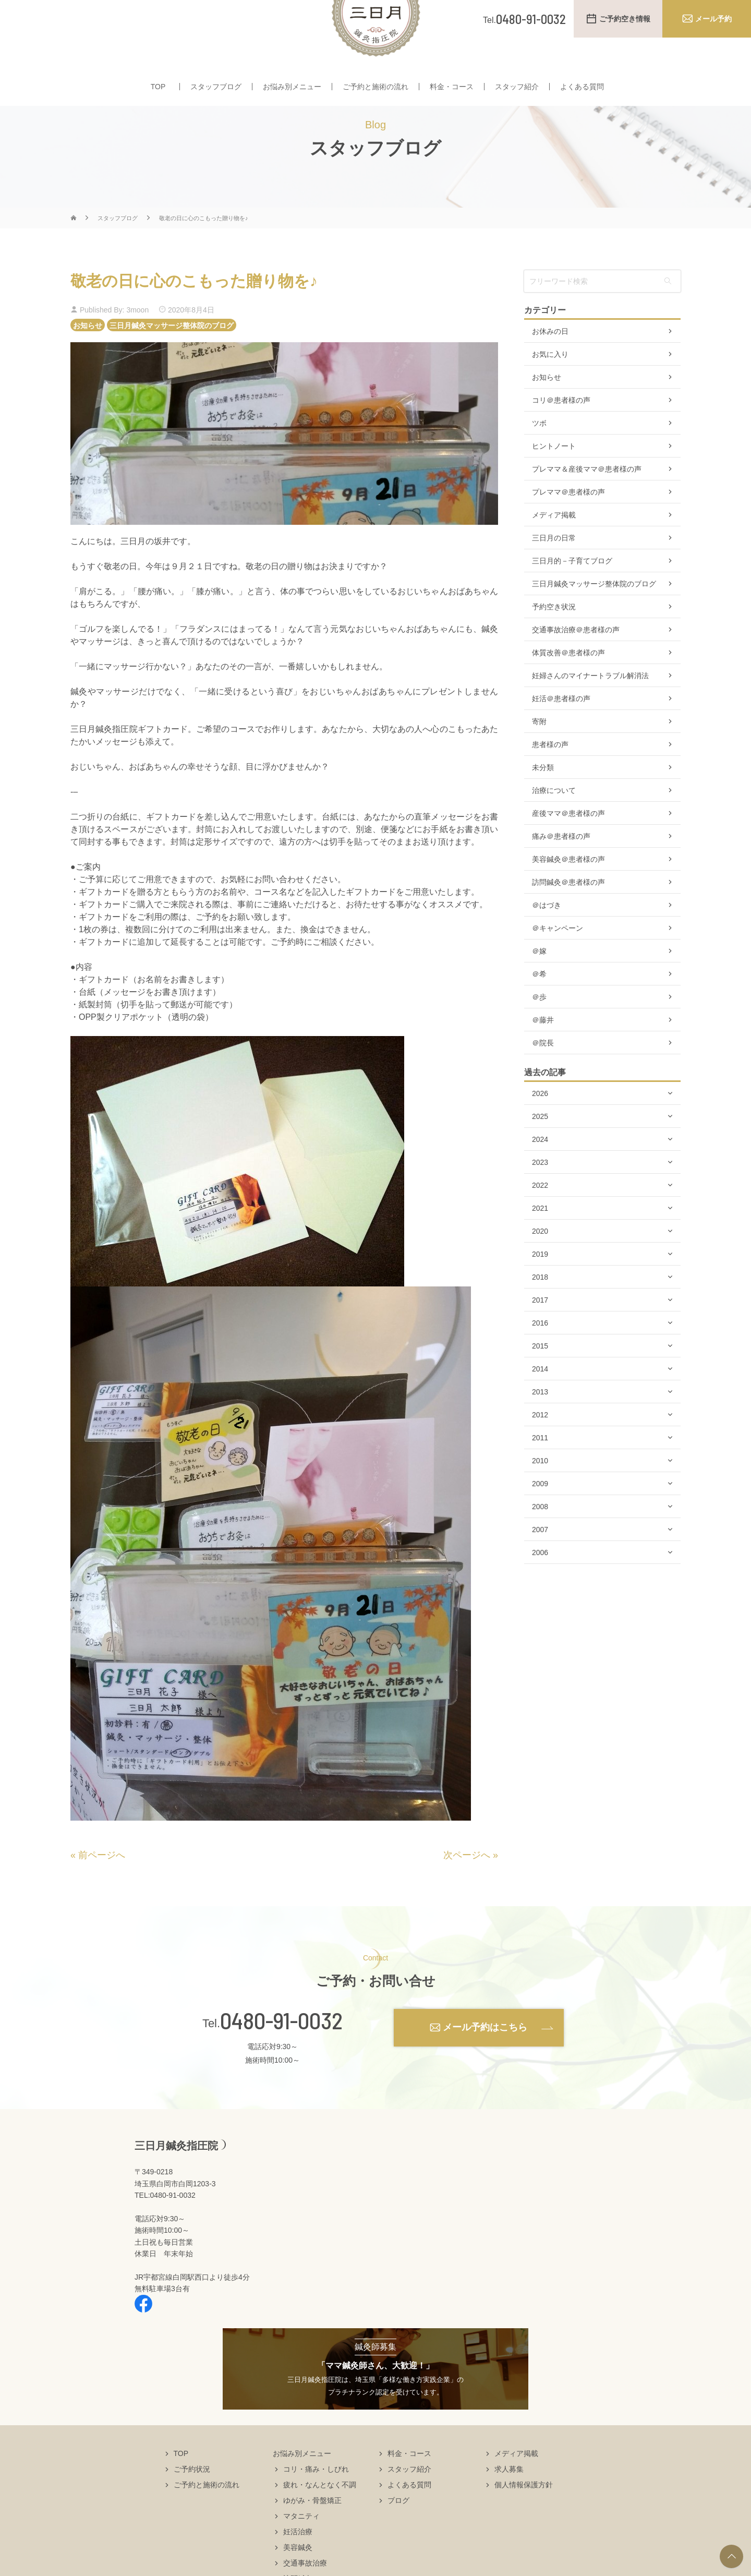 The width and height of the screenshot is (751, 2576). Describe the element at coordinates (172, 355) in the screenshot. I see `三日月鍼灸マッサージ整体院のブログ` at that location.